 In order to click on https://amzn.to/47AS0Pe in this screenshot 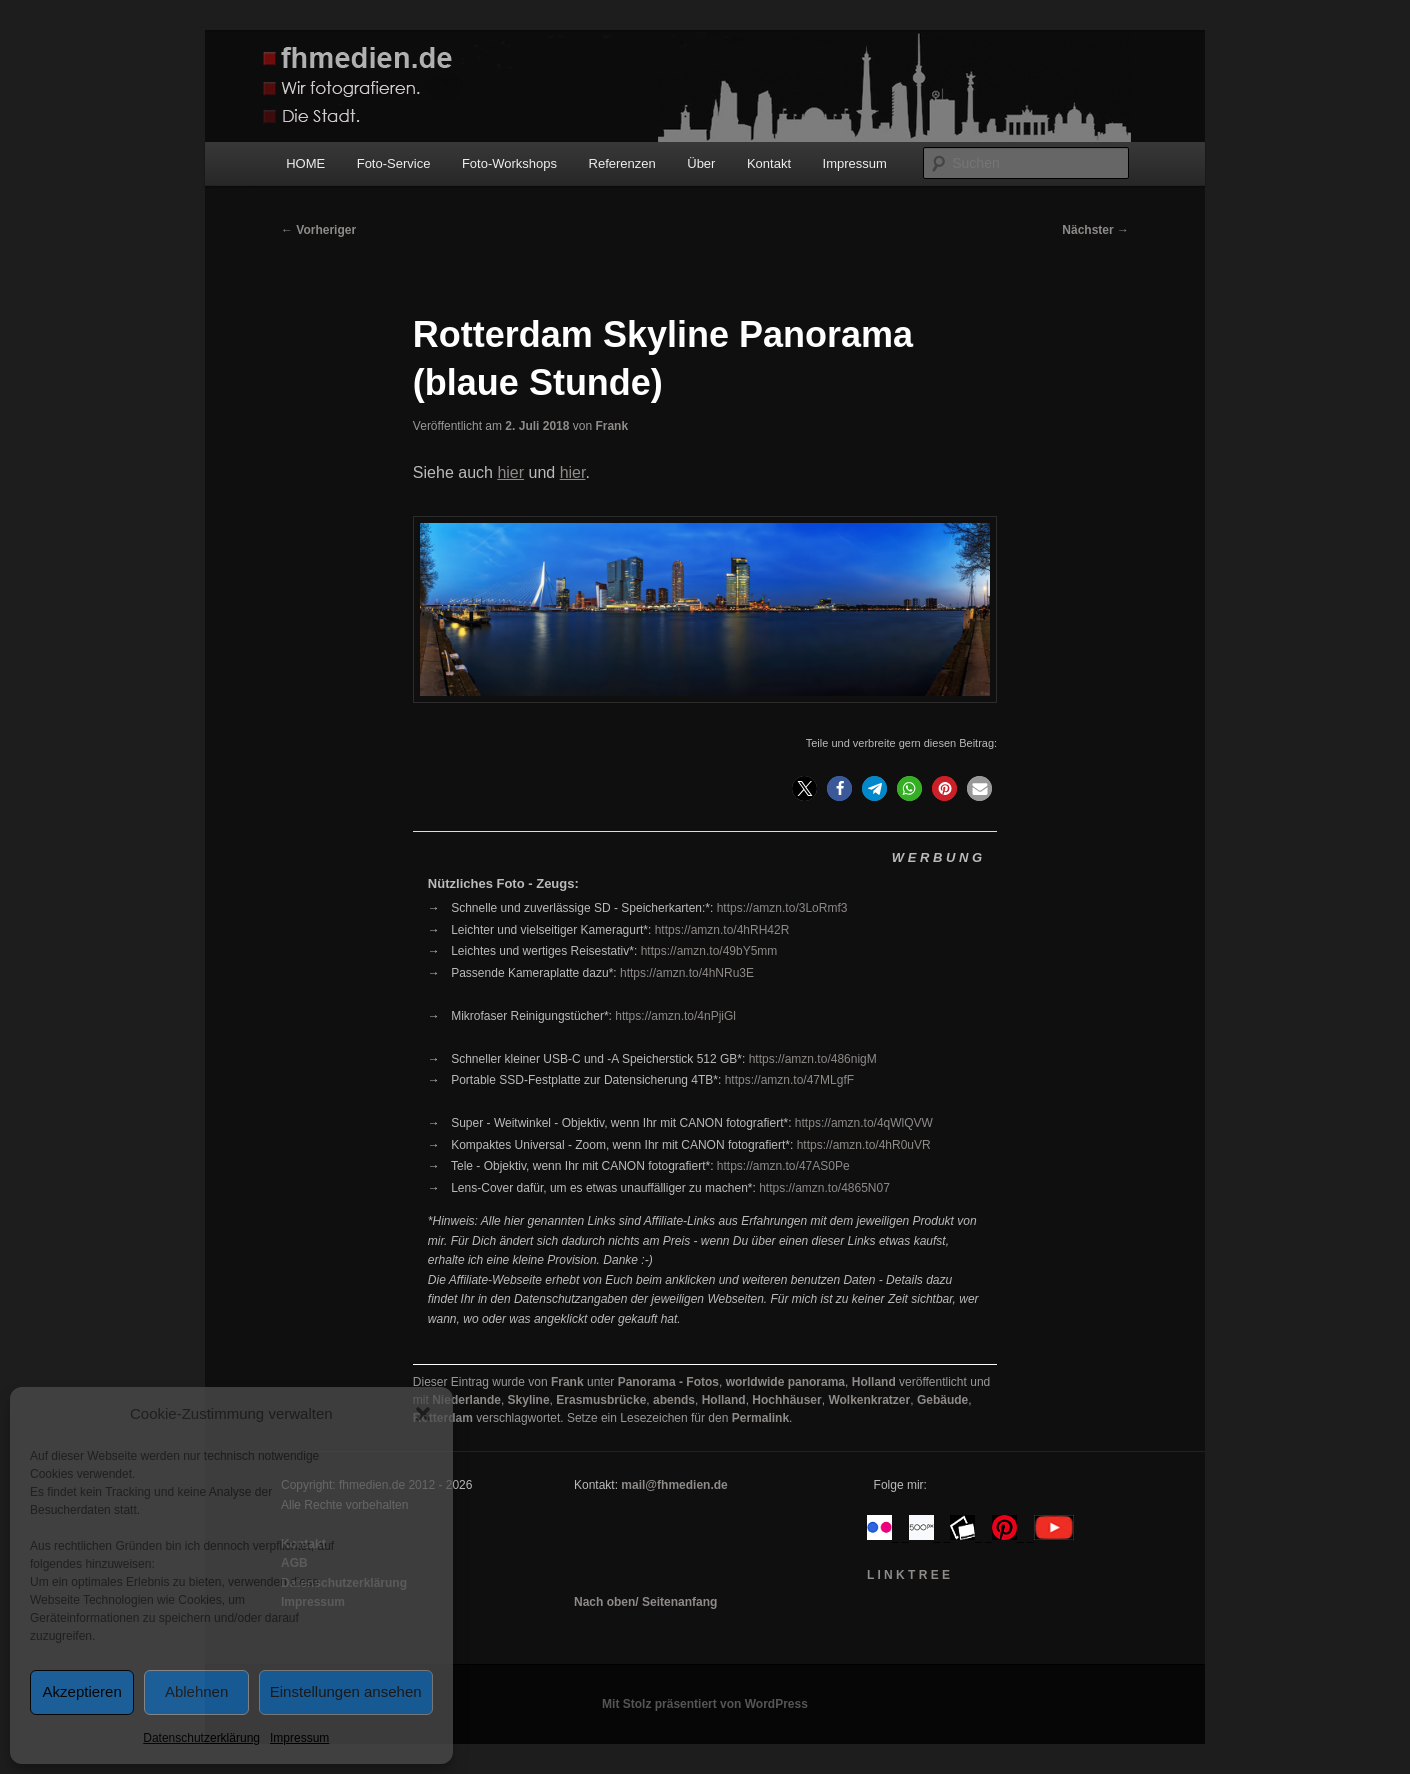, I will do `click(783, 1166)`.